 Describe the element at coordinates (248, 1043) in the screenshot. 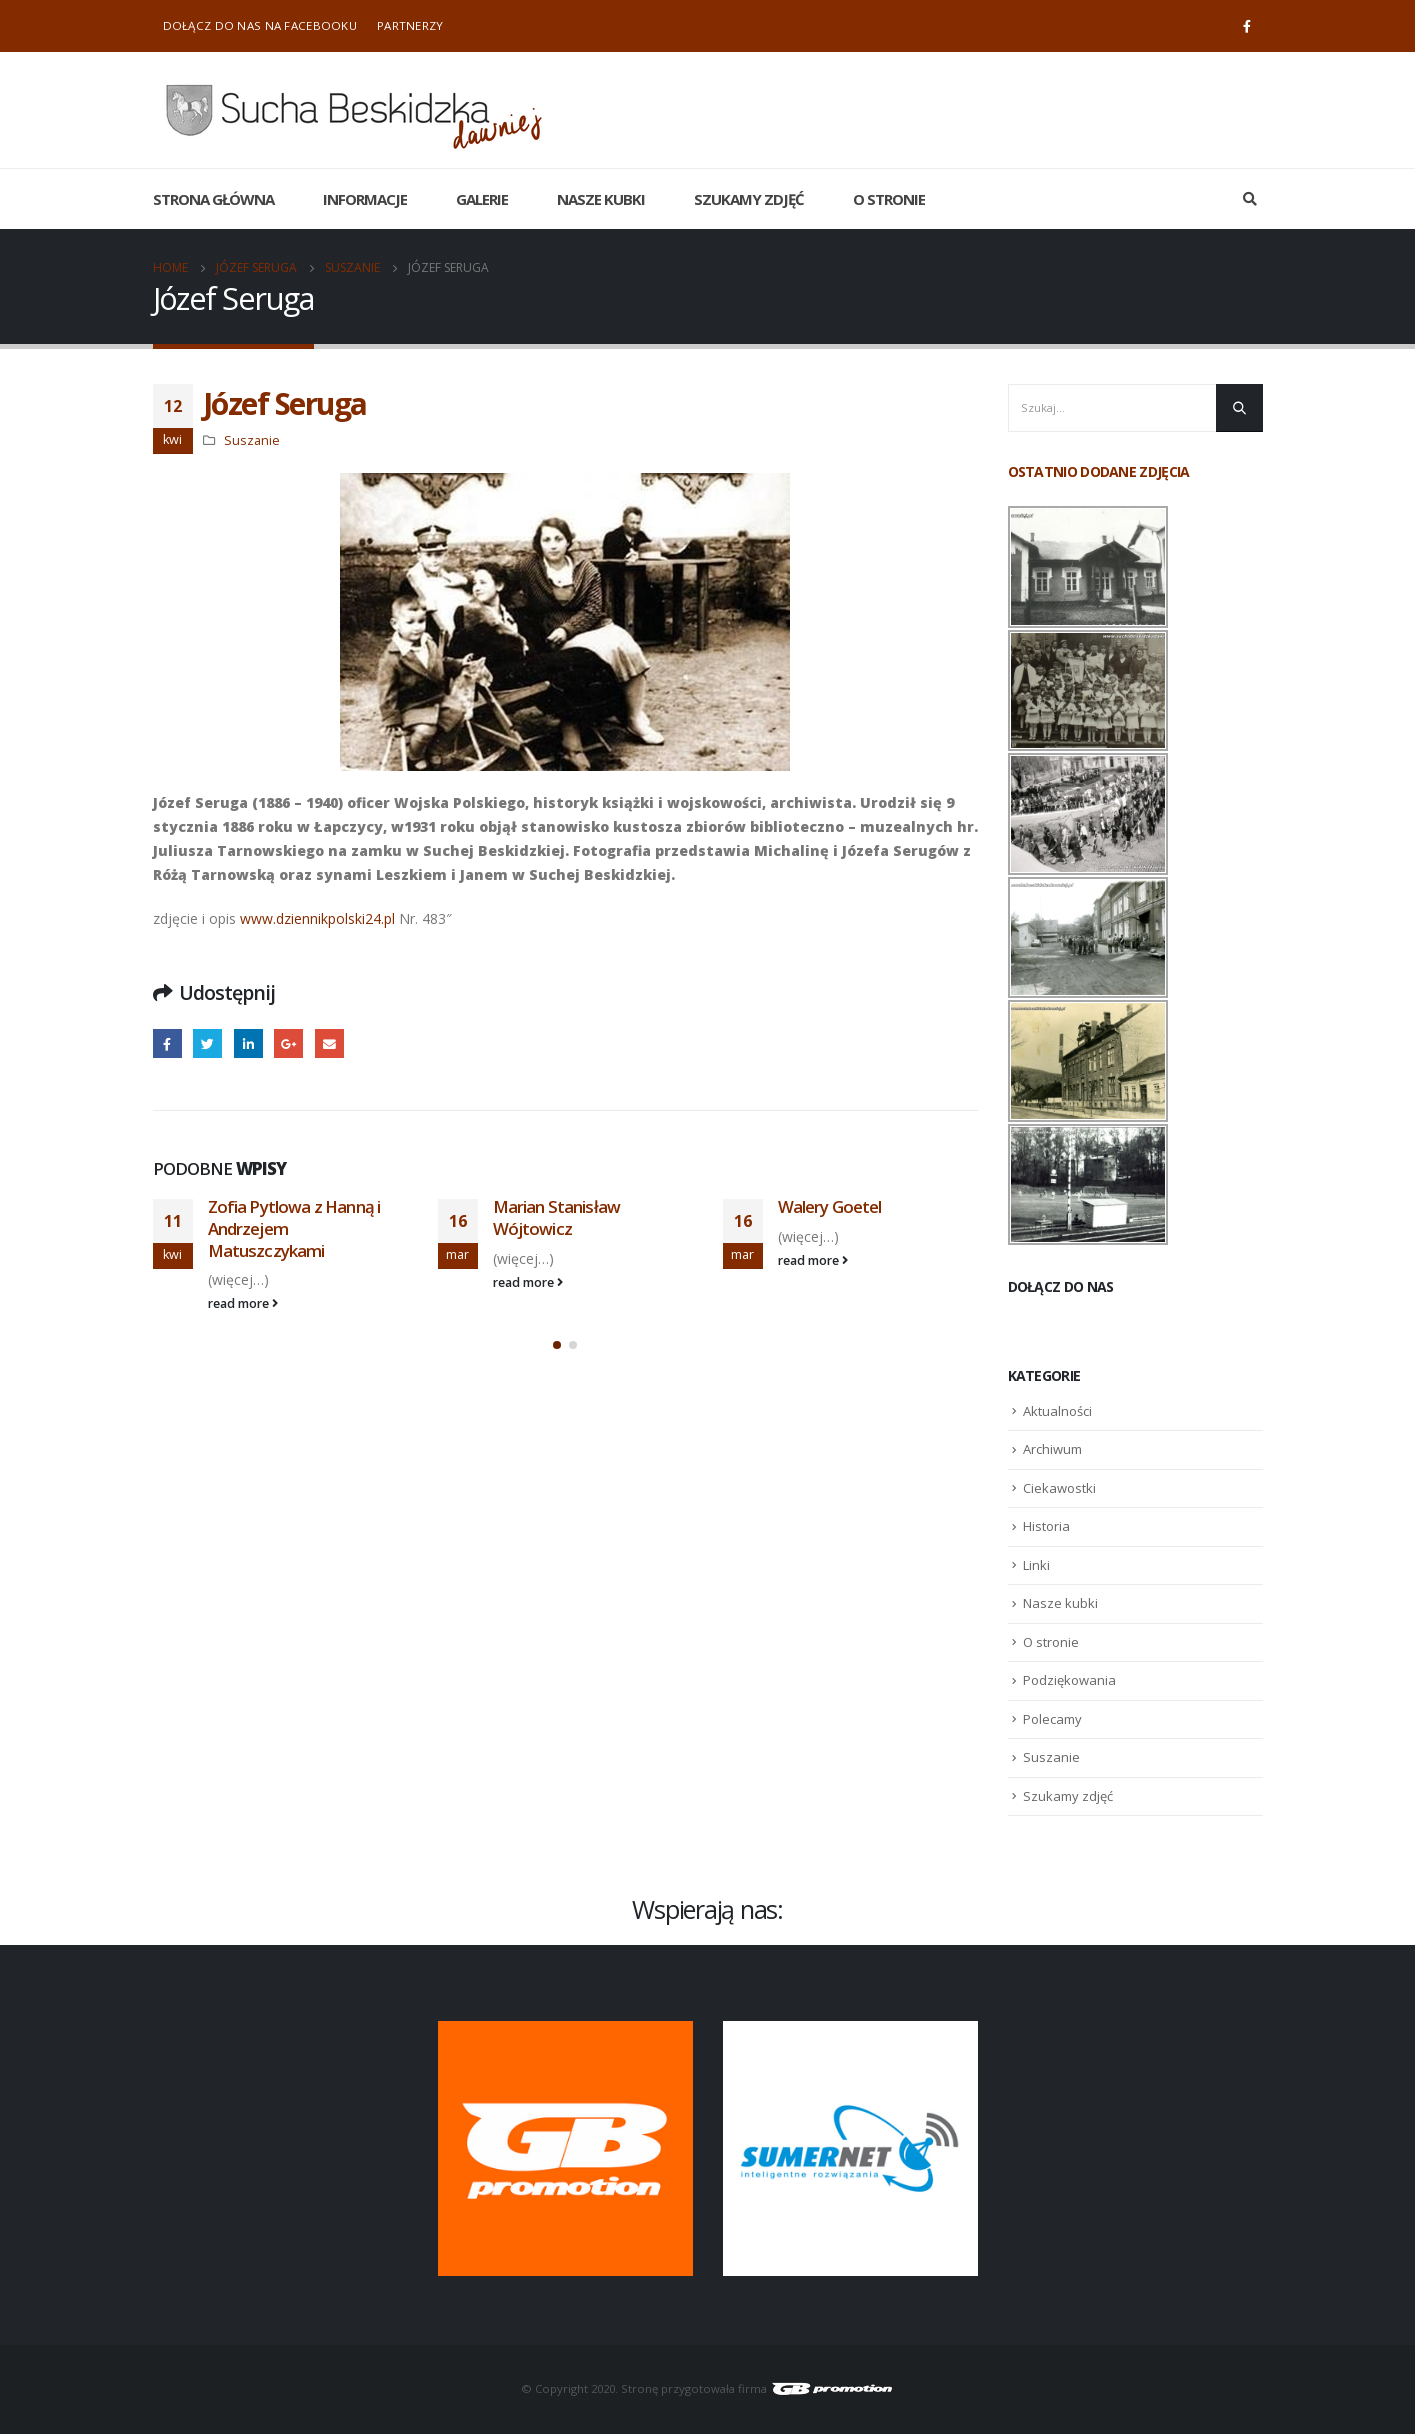

I see `LinkedIn` at that location.